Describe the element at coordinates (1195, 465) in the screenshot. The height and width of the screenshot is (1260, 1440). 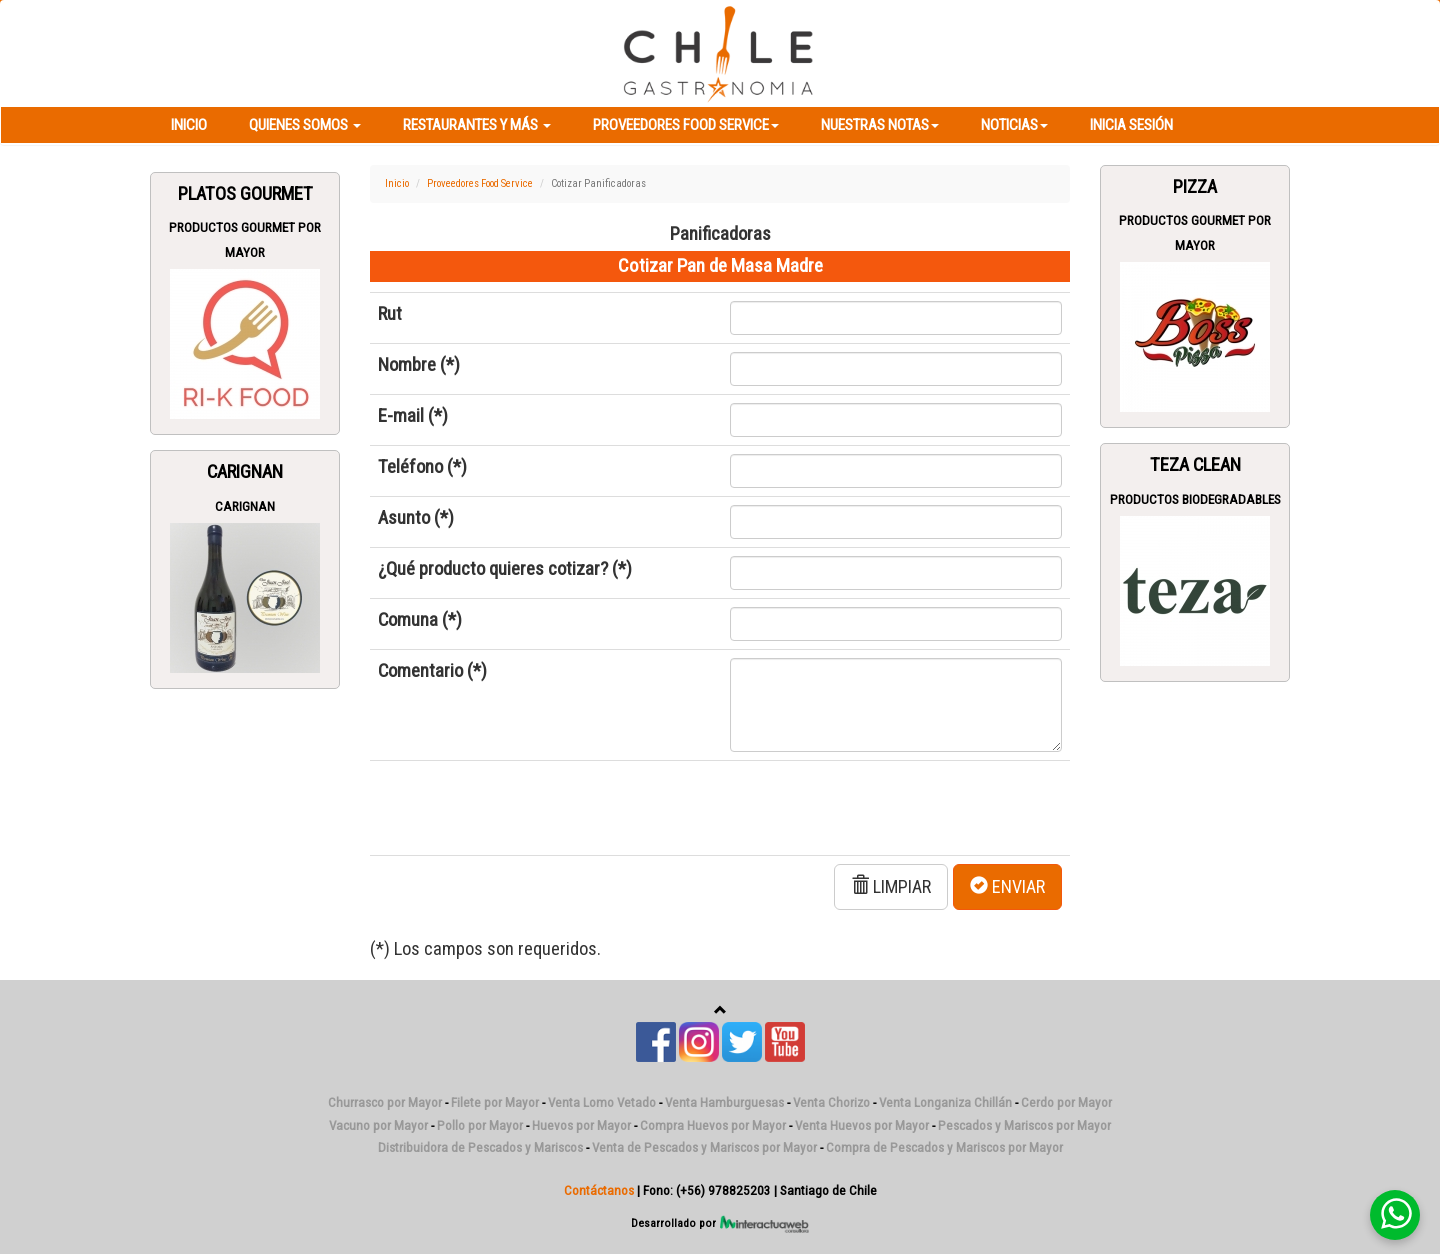
I see `Teza Clean` at that location.